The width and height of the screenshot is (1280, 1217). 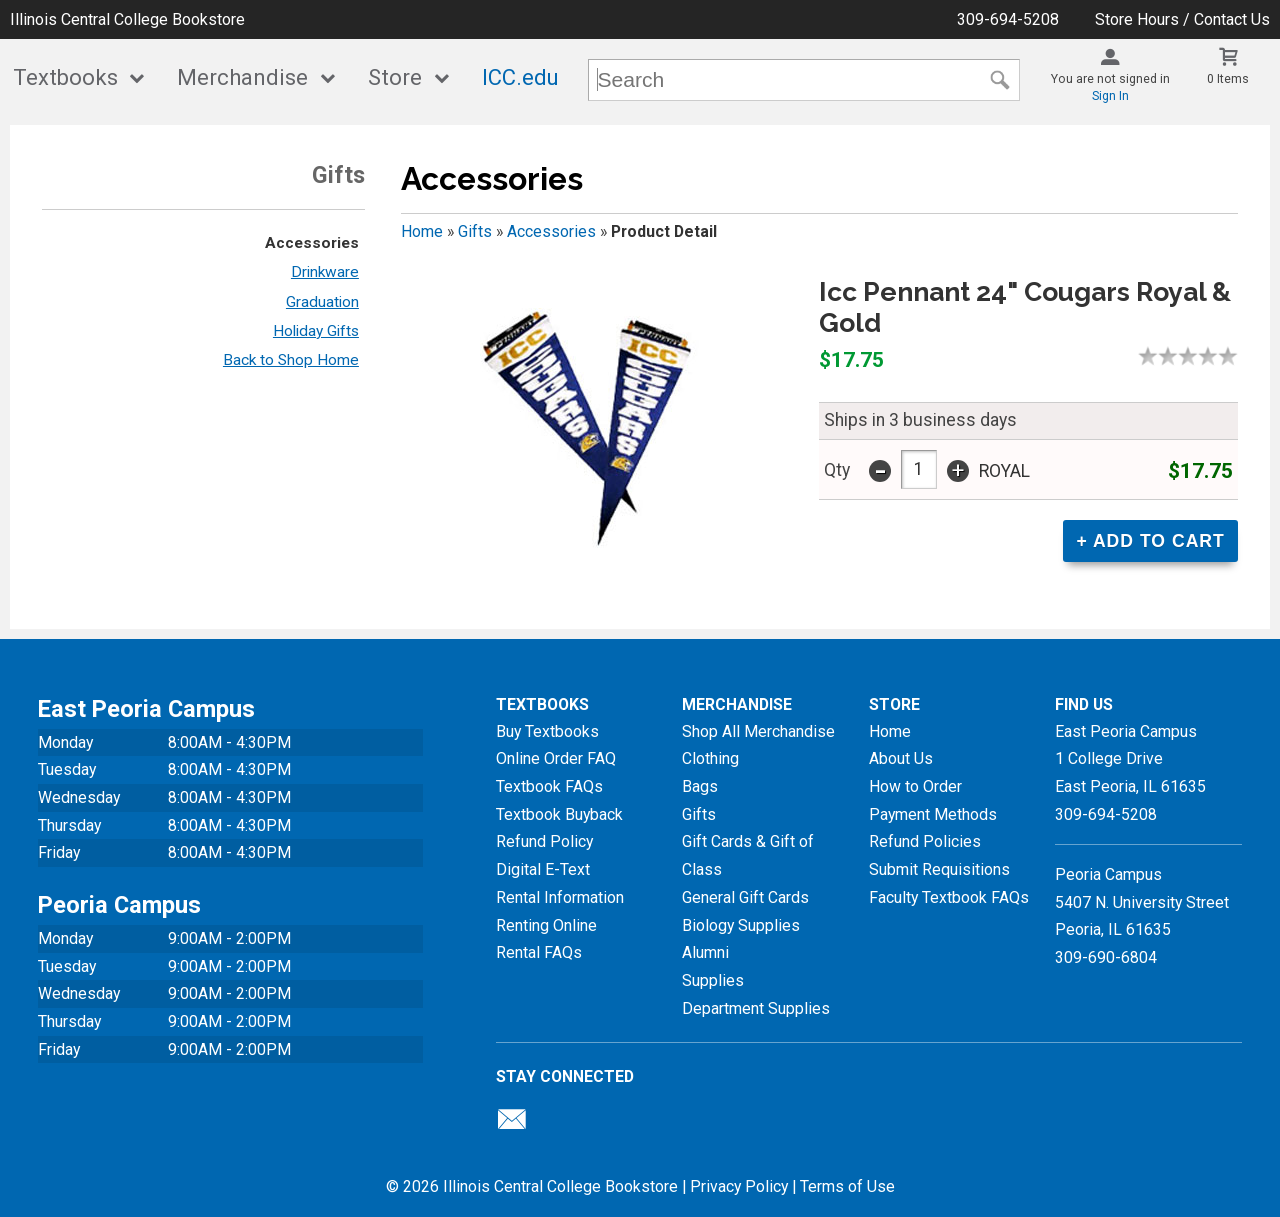 What do you see at coordinates (520, 77) in the screenshot?
I see `ICC.edu` at bounding box center [520, 77].